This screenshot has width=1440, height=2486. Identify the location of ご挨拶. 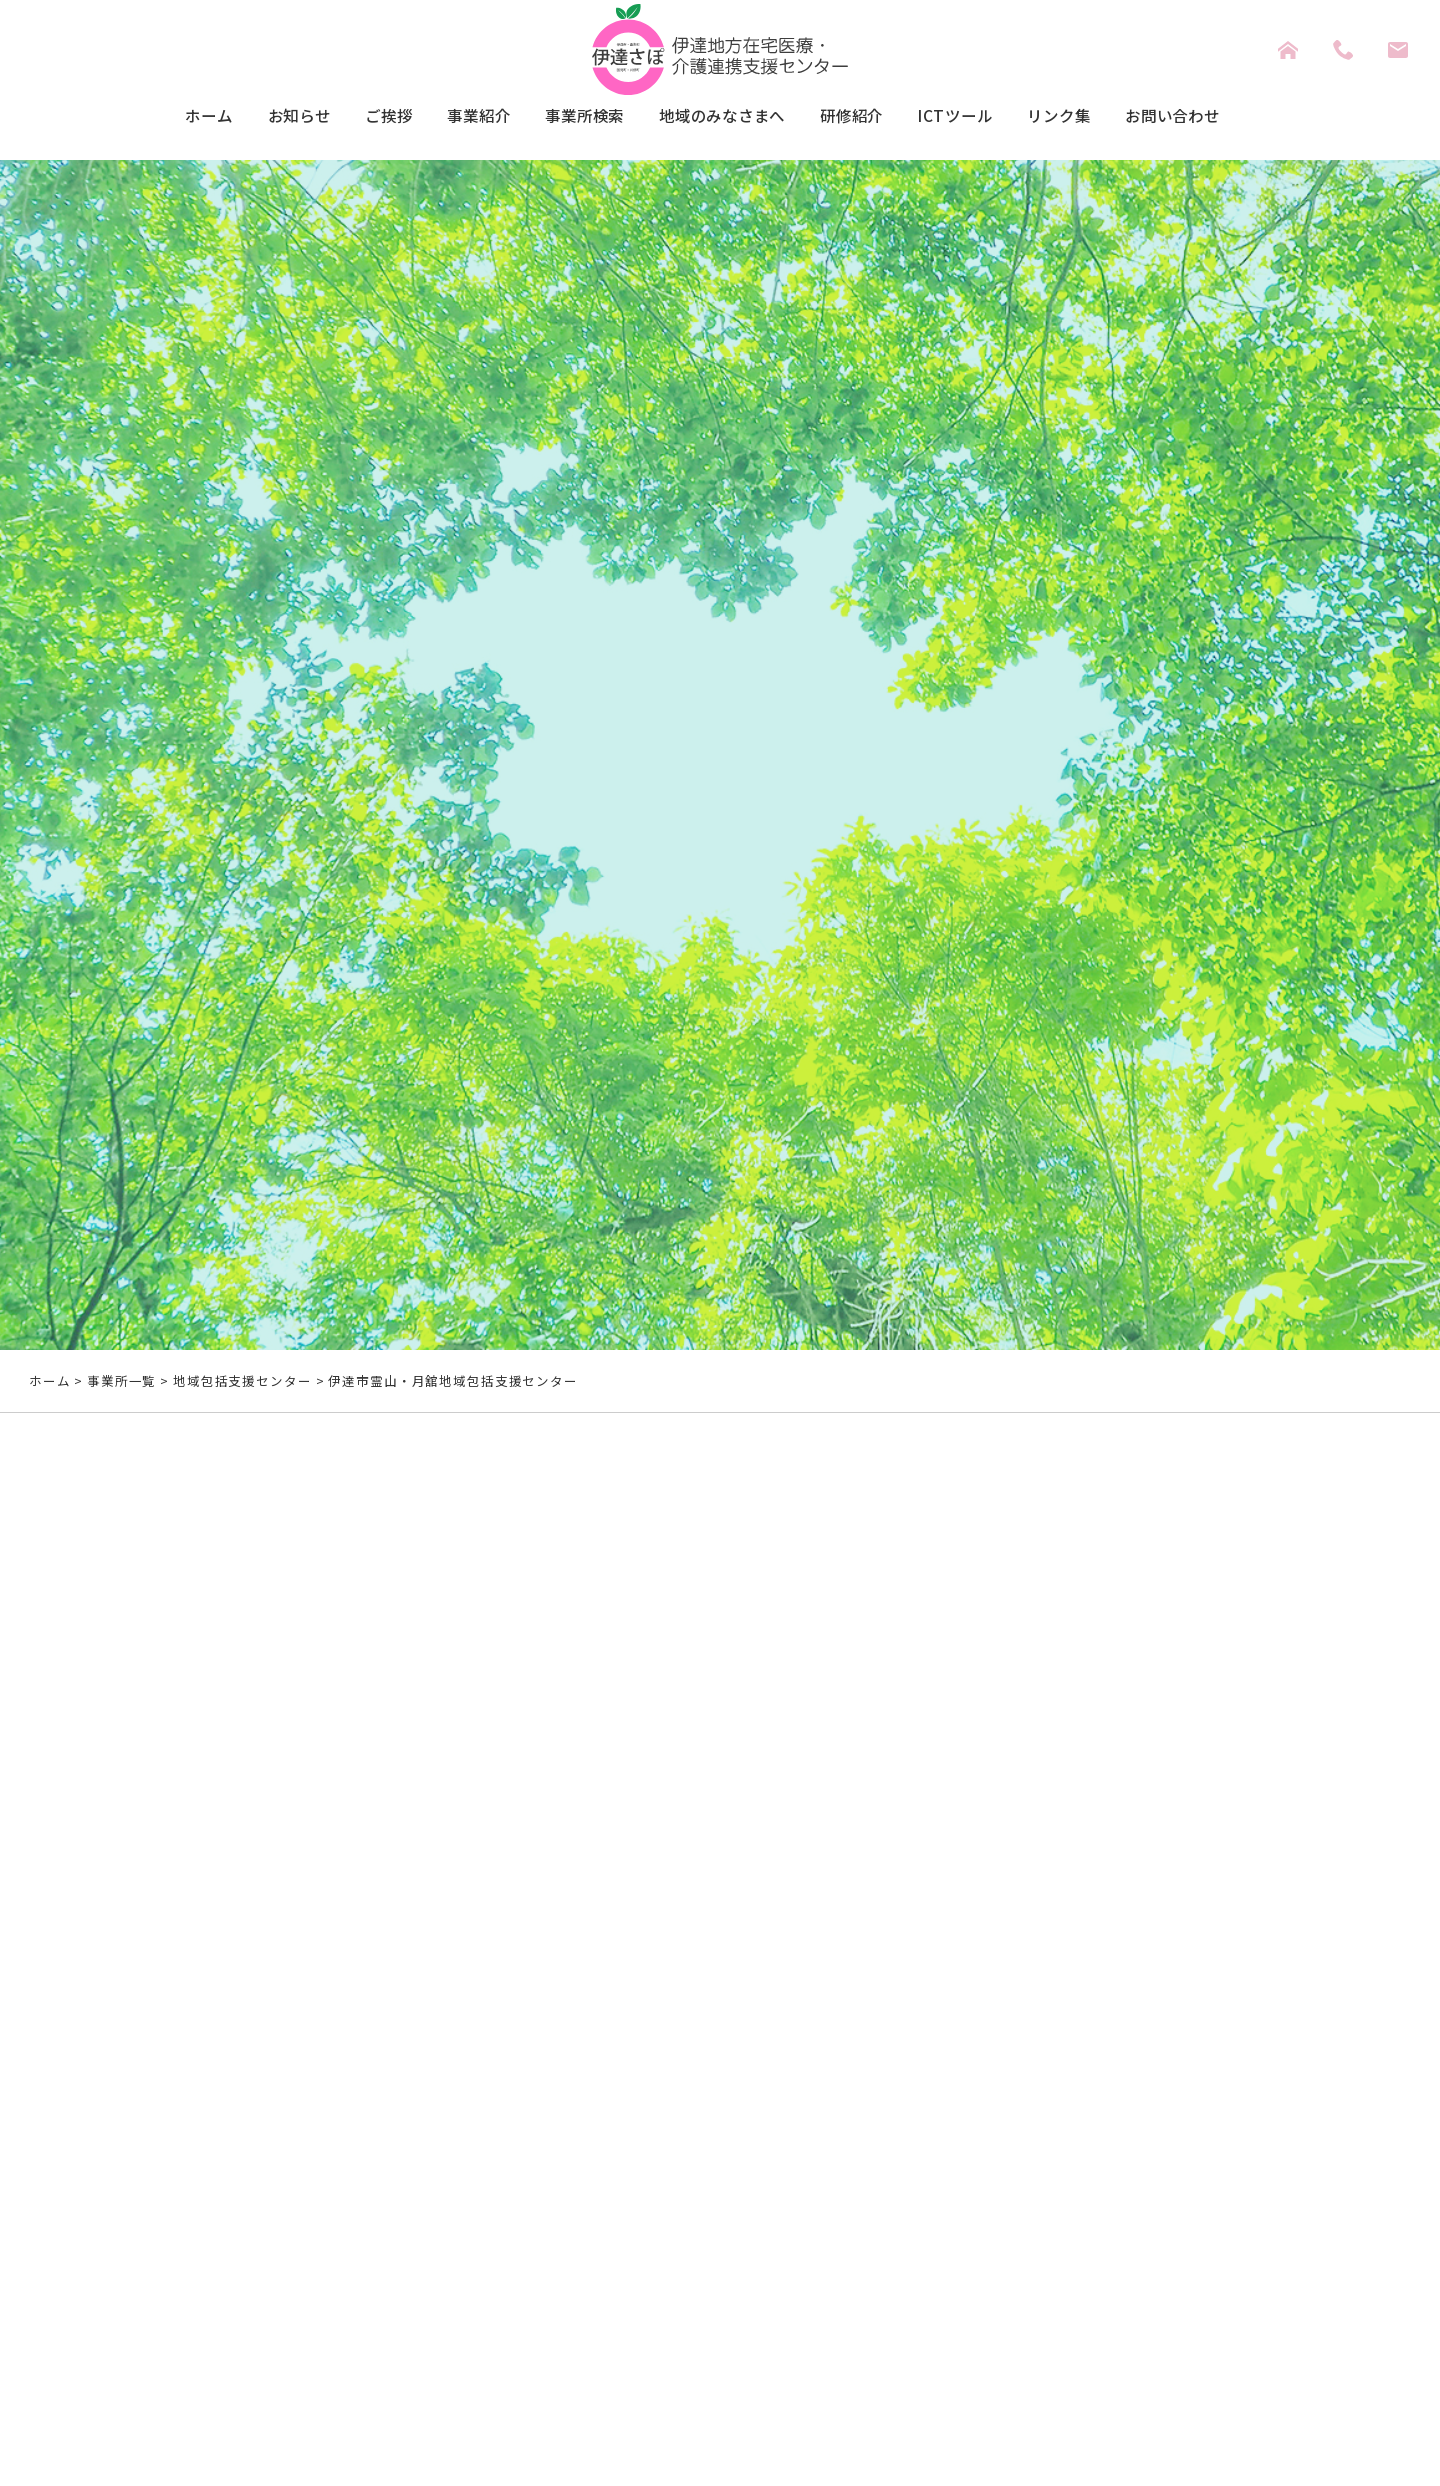
(344, 117).